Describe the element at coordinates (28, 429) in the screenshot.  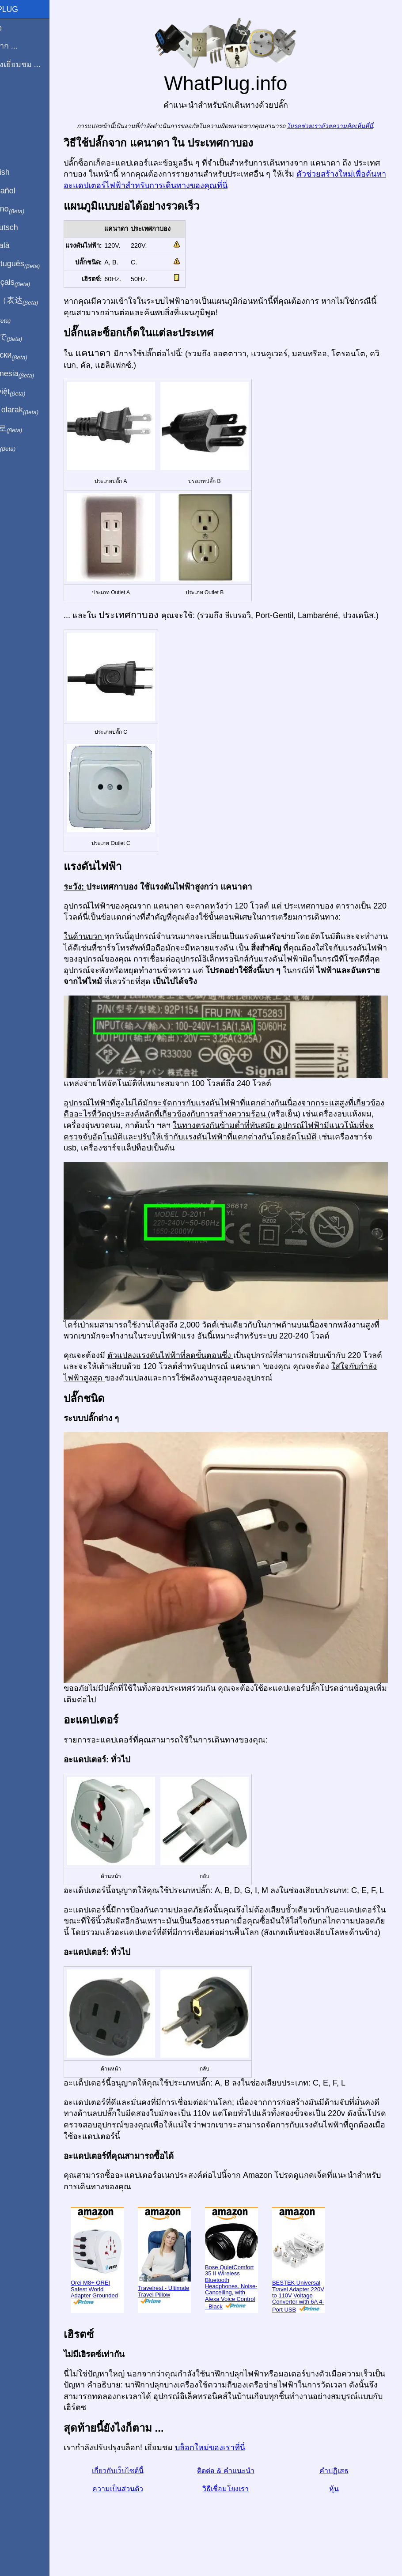
I see `한국어로` at that location.